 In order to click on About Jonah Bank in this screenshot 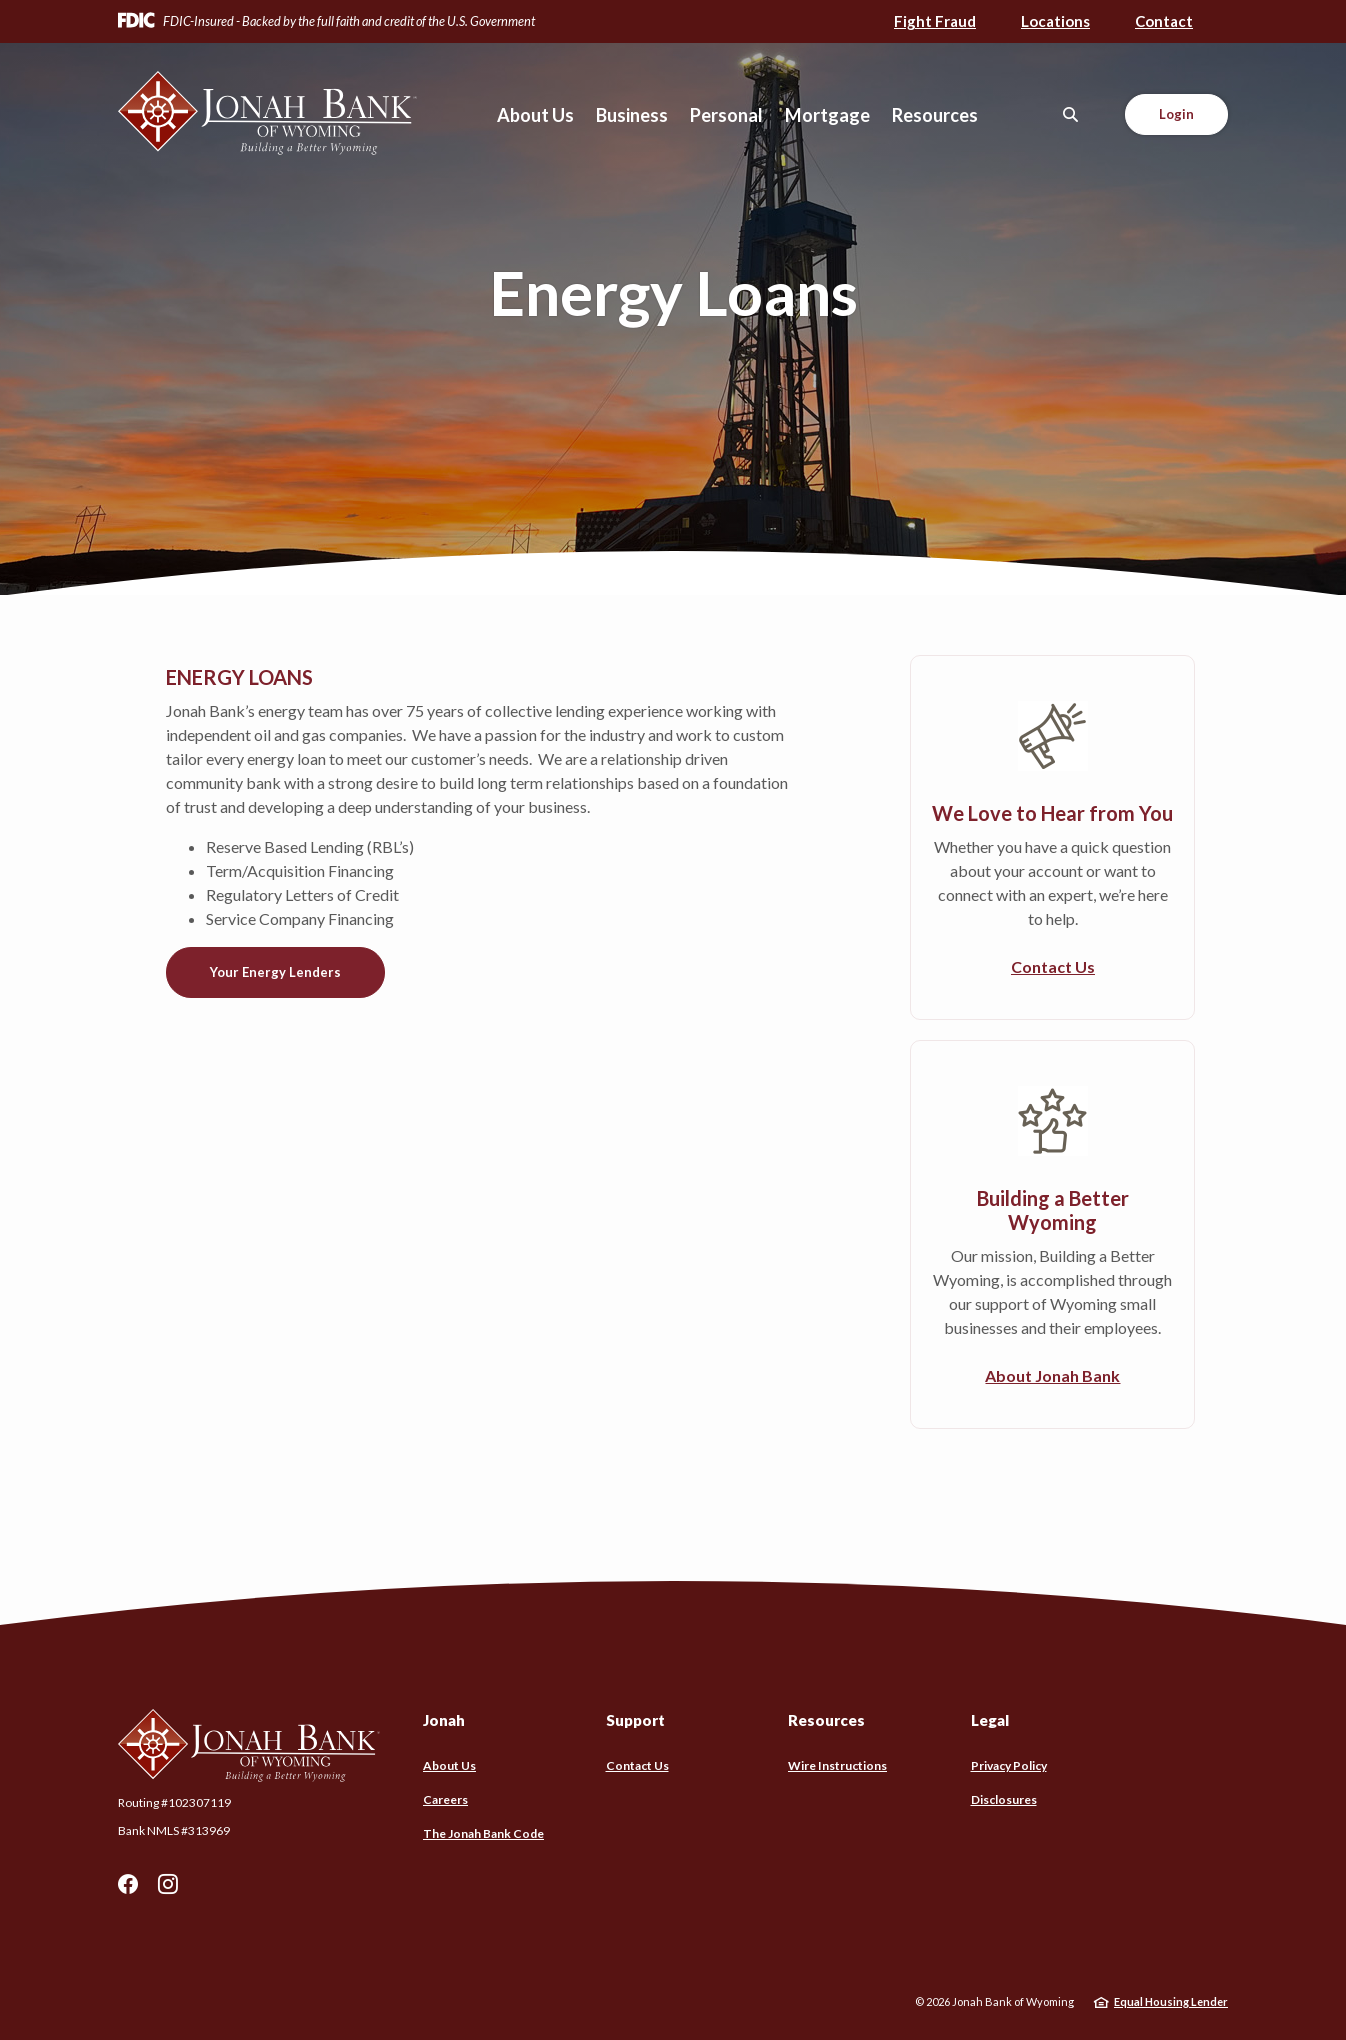, I will do `click(1052, 1375)`.